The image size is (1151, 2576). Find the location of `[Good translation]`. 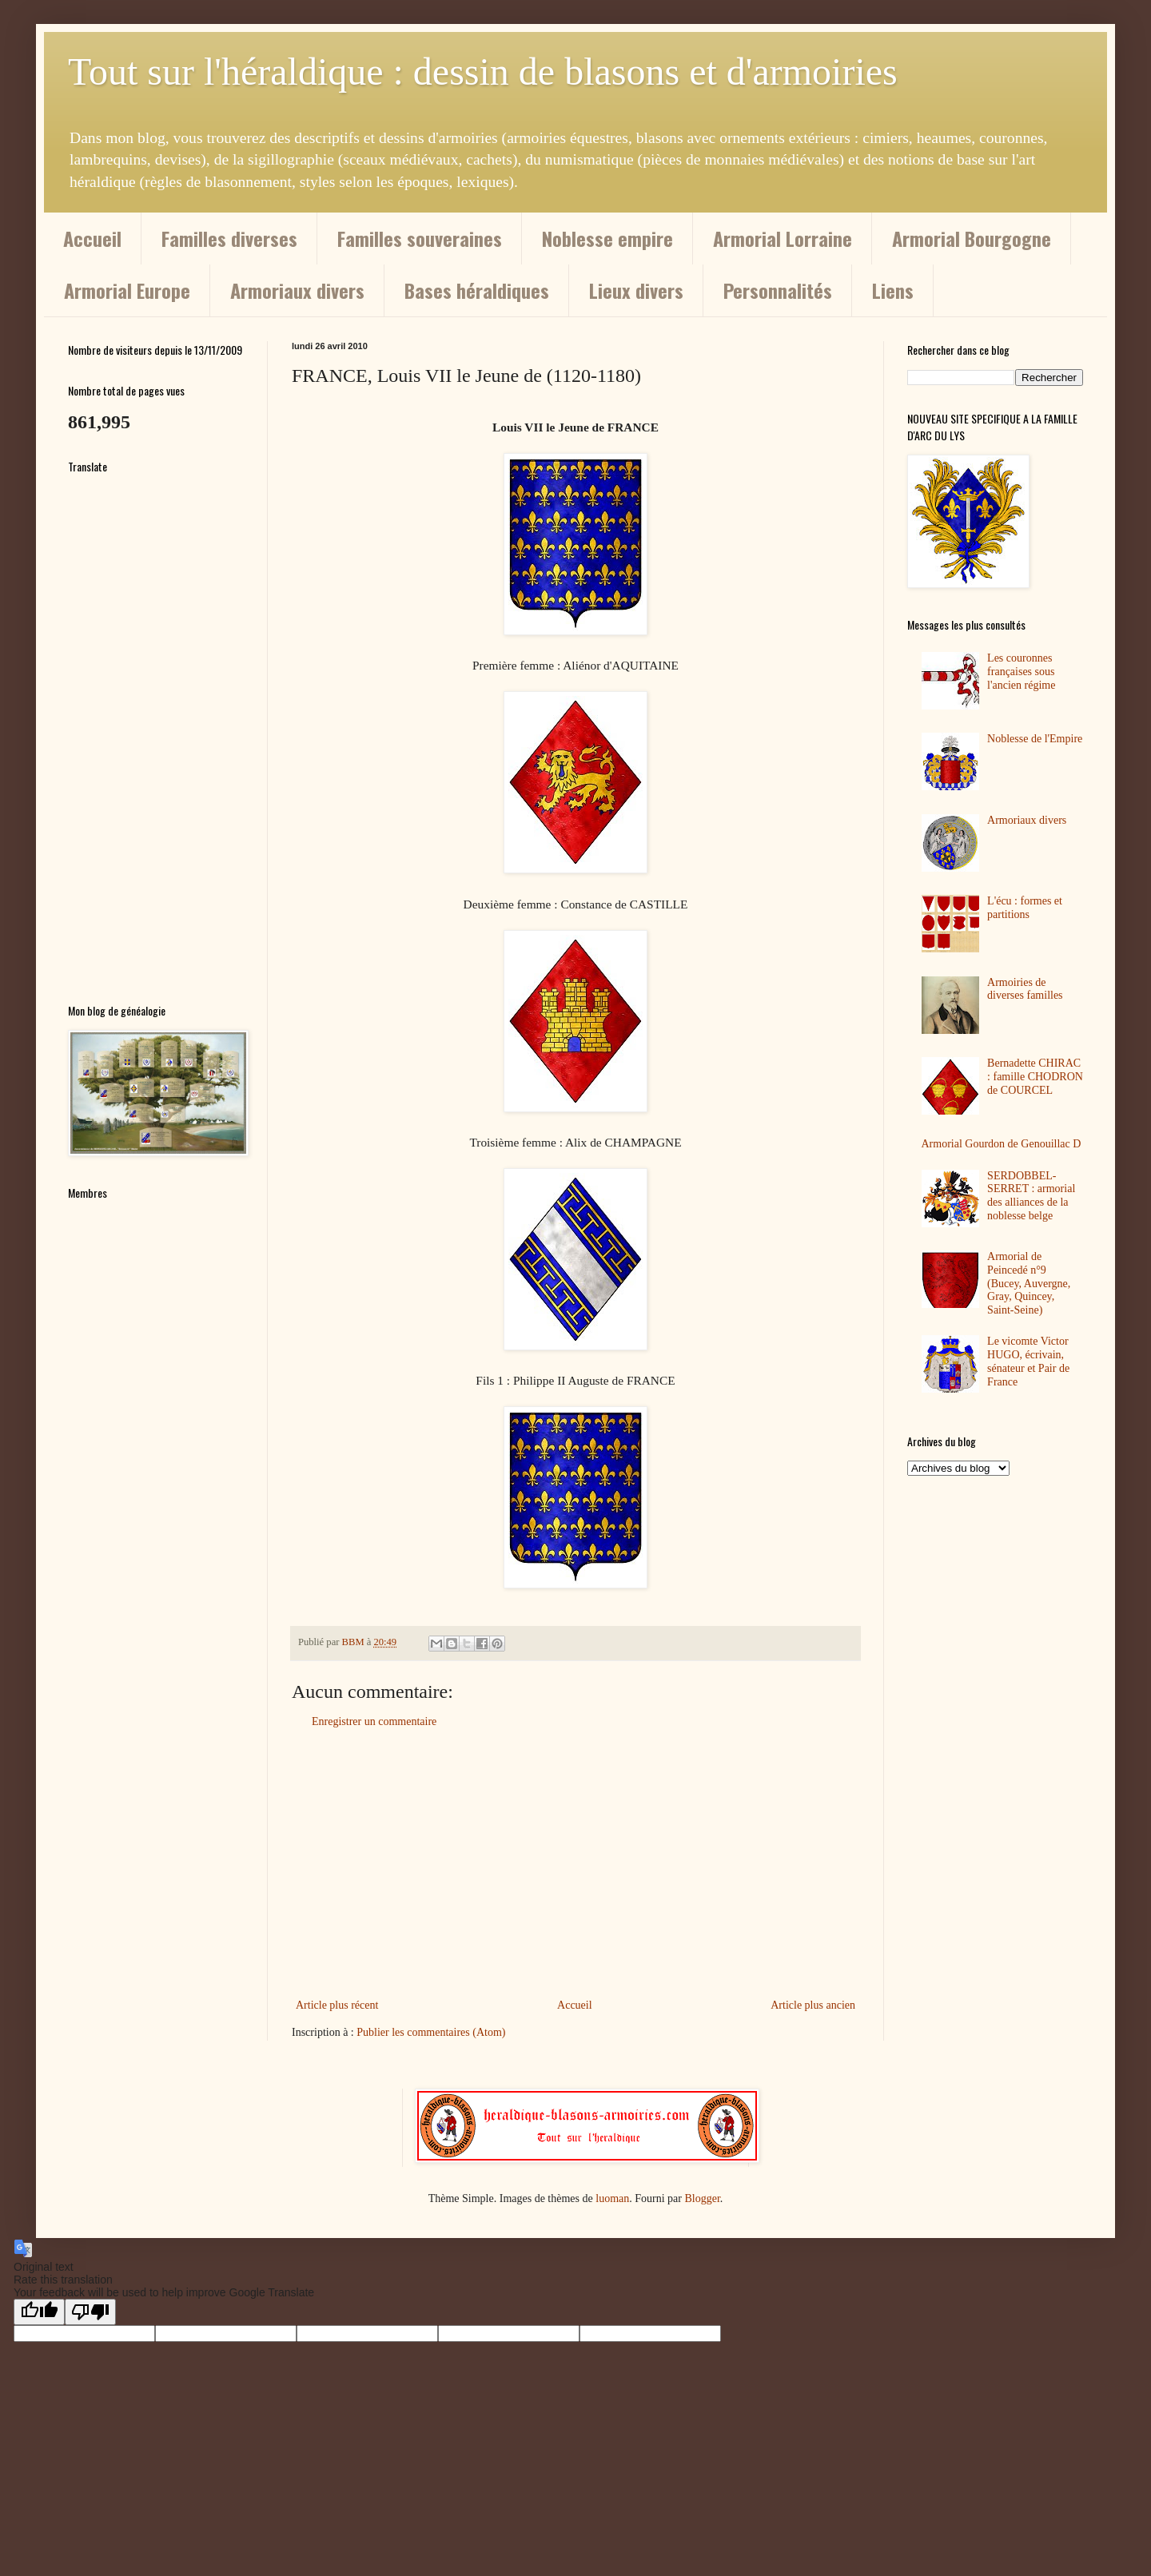

[Good translation] is located at coordinates (39, 2312).